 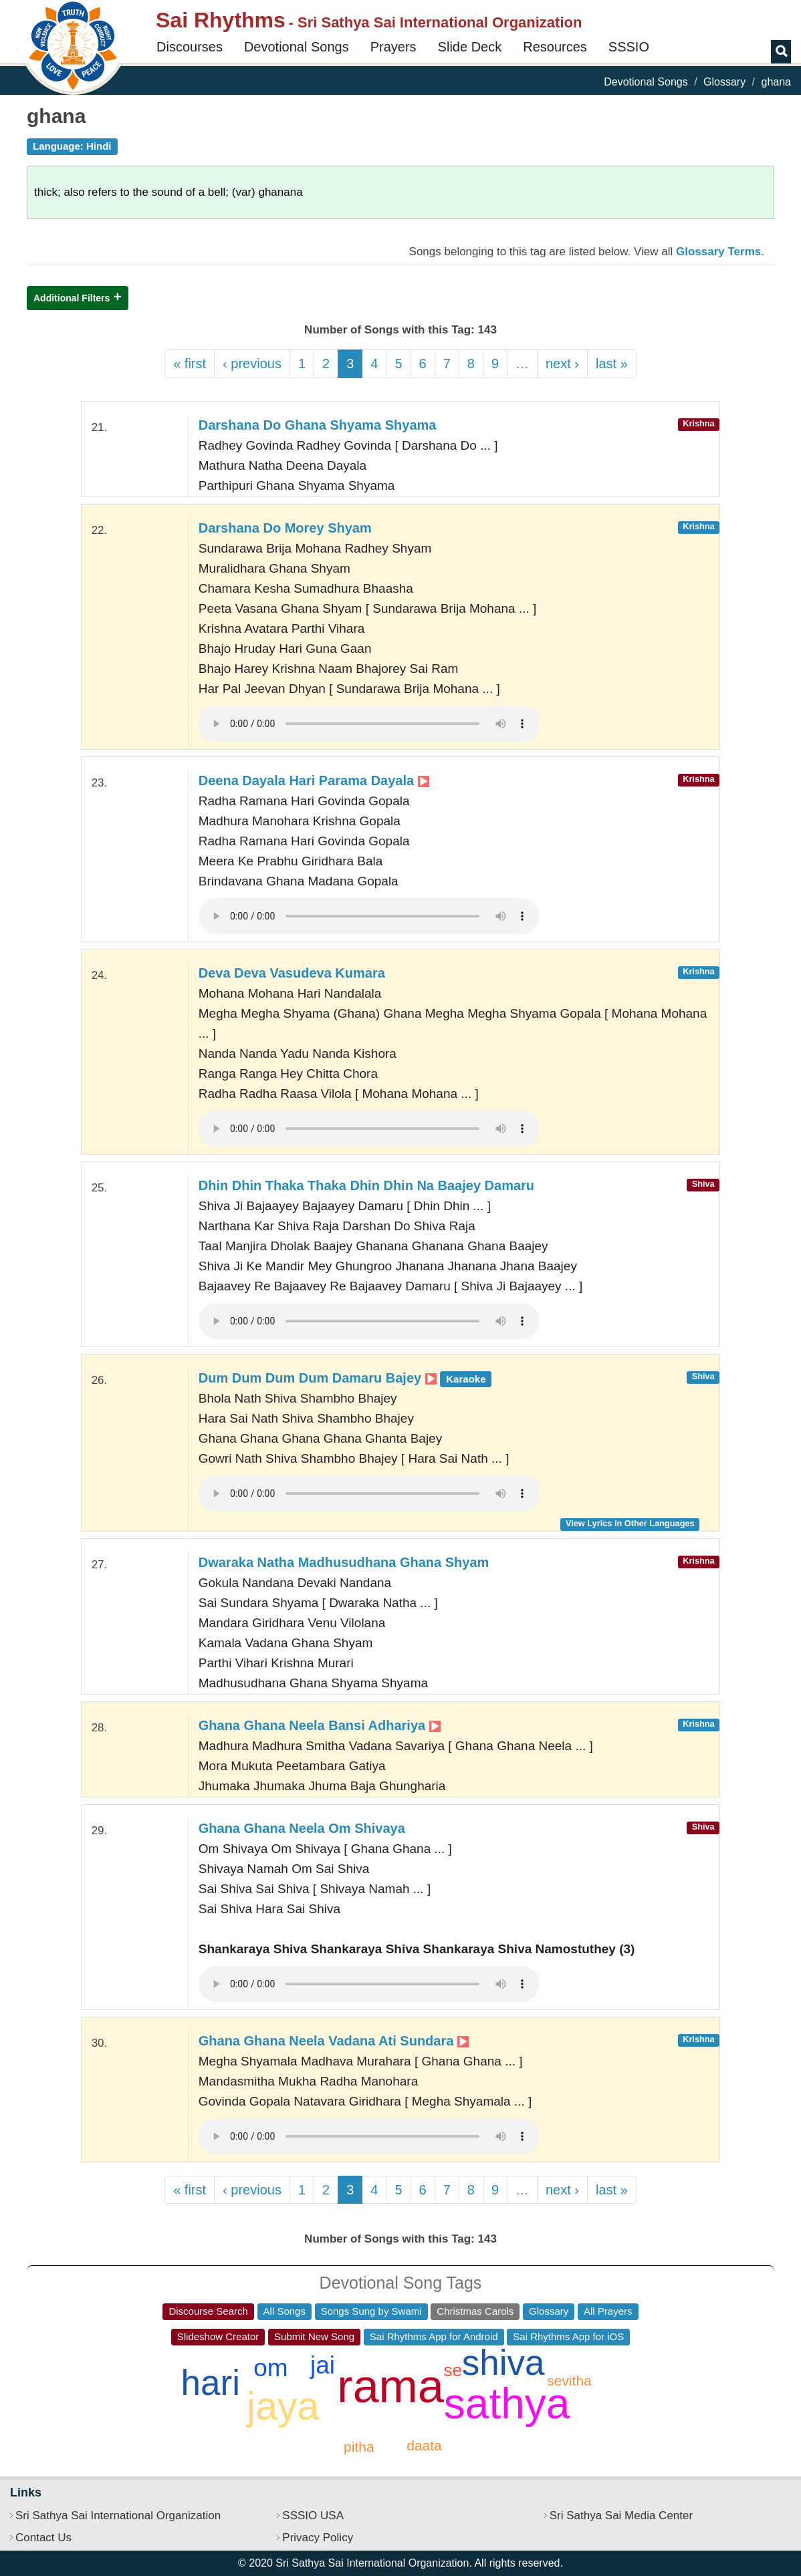 What do you see at coordinates (507, 2404) in the screenshot?
I see `sathya` at bounding box center [507, 2404].